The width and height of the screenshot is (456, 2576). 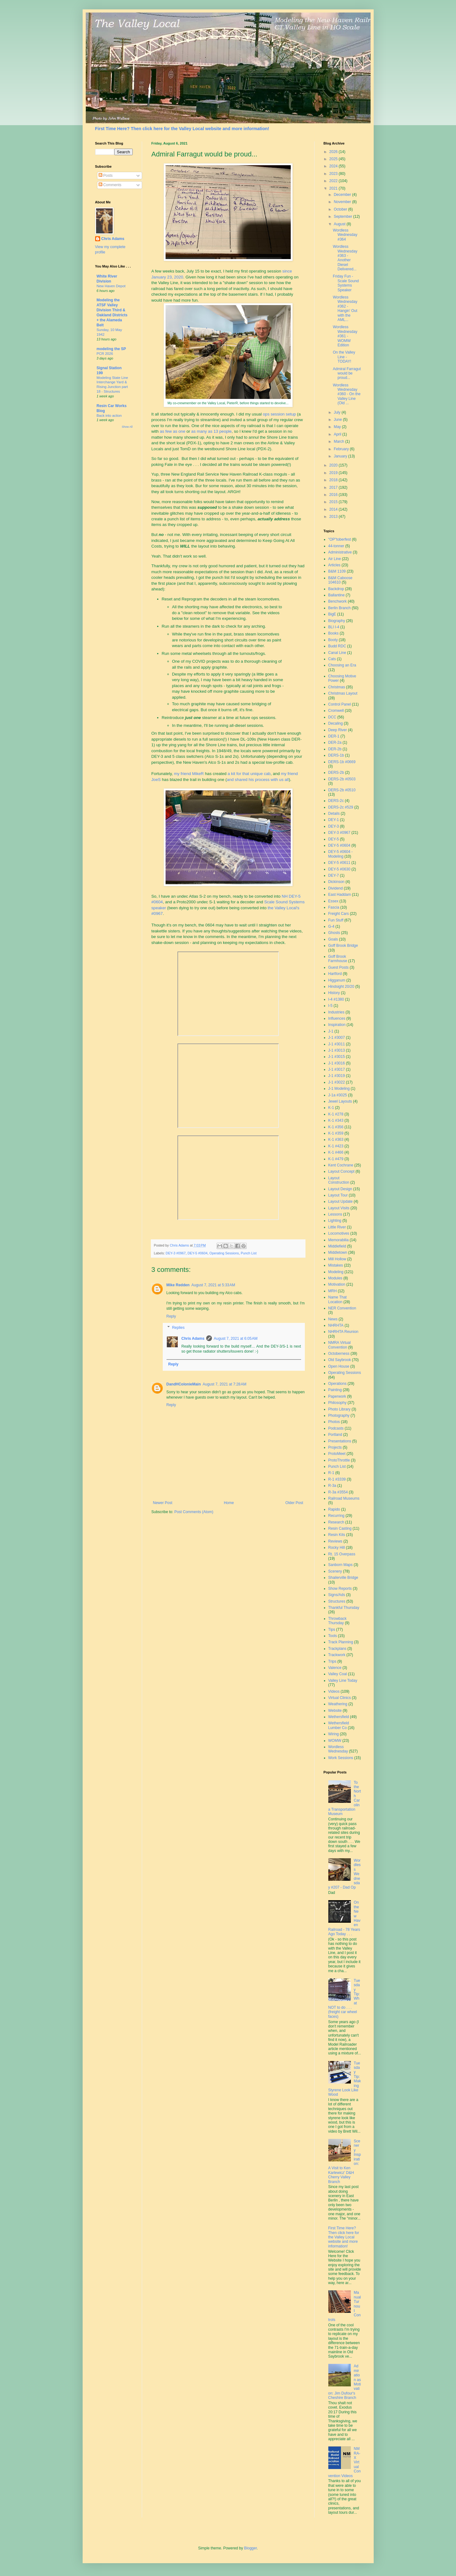 What do you see at coordinates (338, 1725) in the screenshot?
I see `Wethersfield Lumber Co` at bounding box center [338, 1725].